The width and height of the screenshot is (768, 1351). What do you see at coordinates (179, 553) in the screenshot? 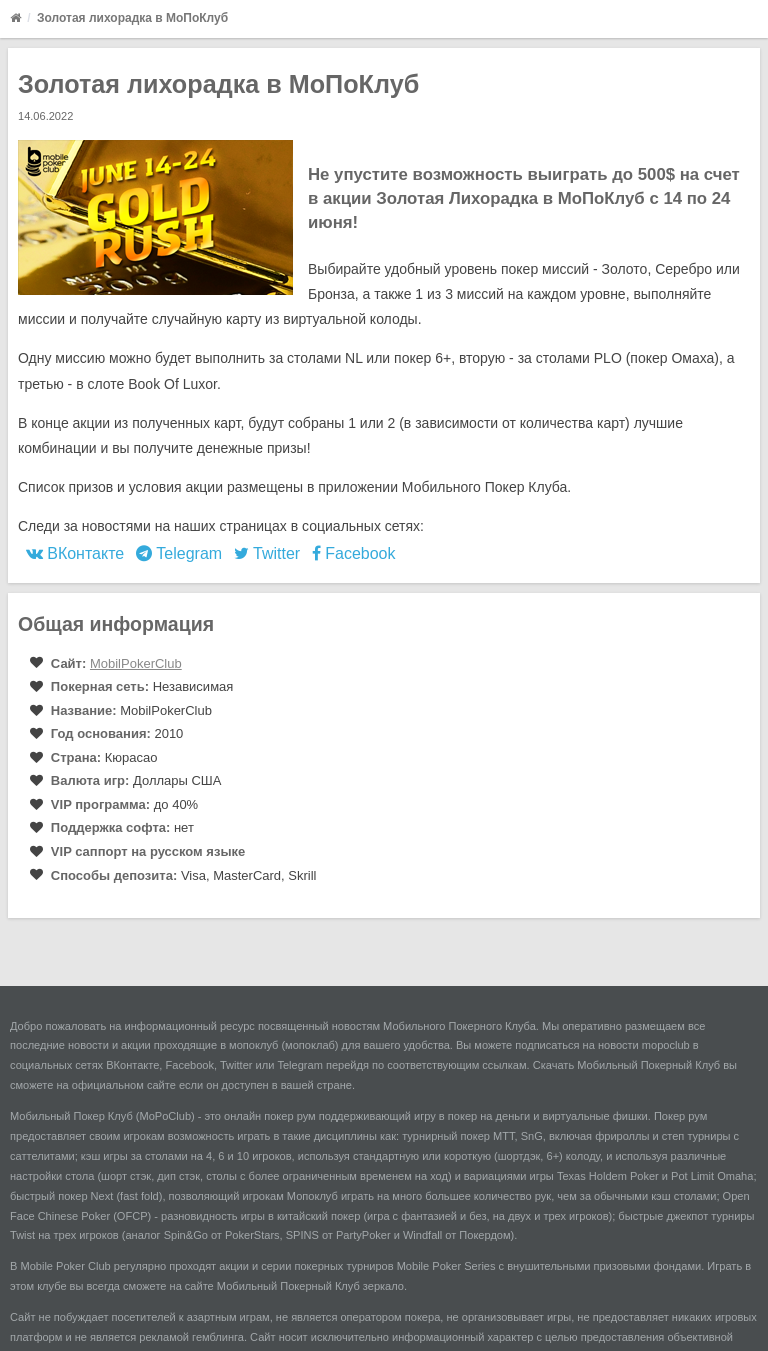
I see `Telegram` at bounding box center [179, 553].